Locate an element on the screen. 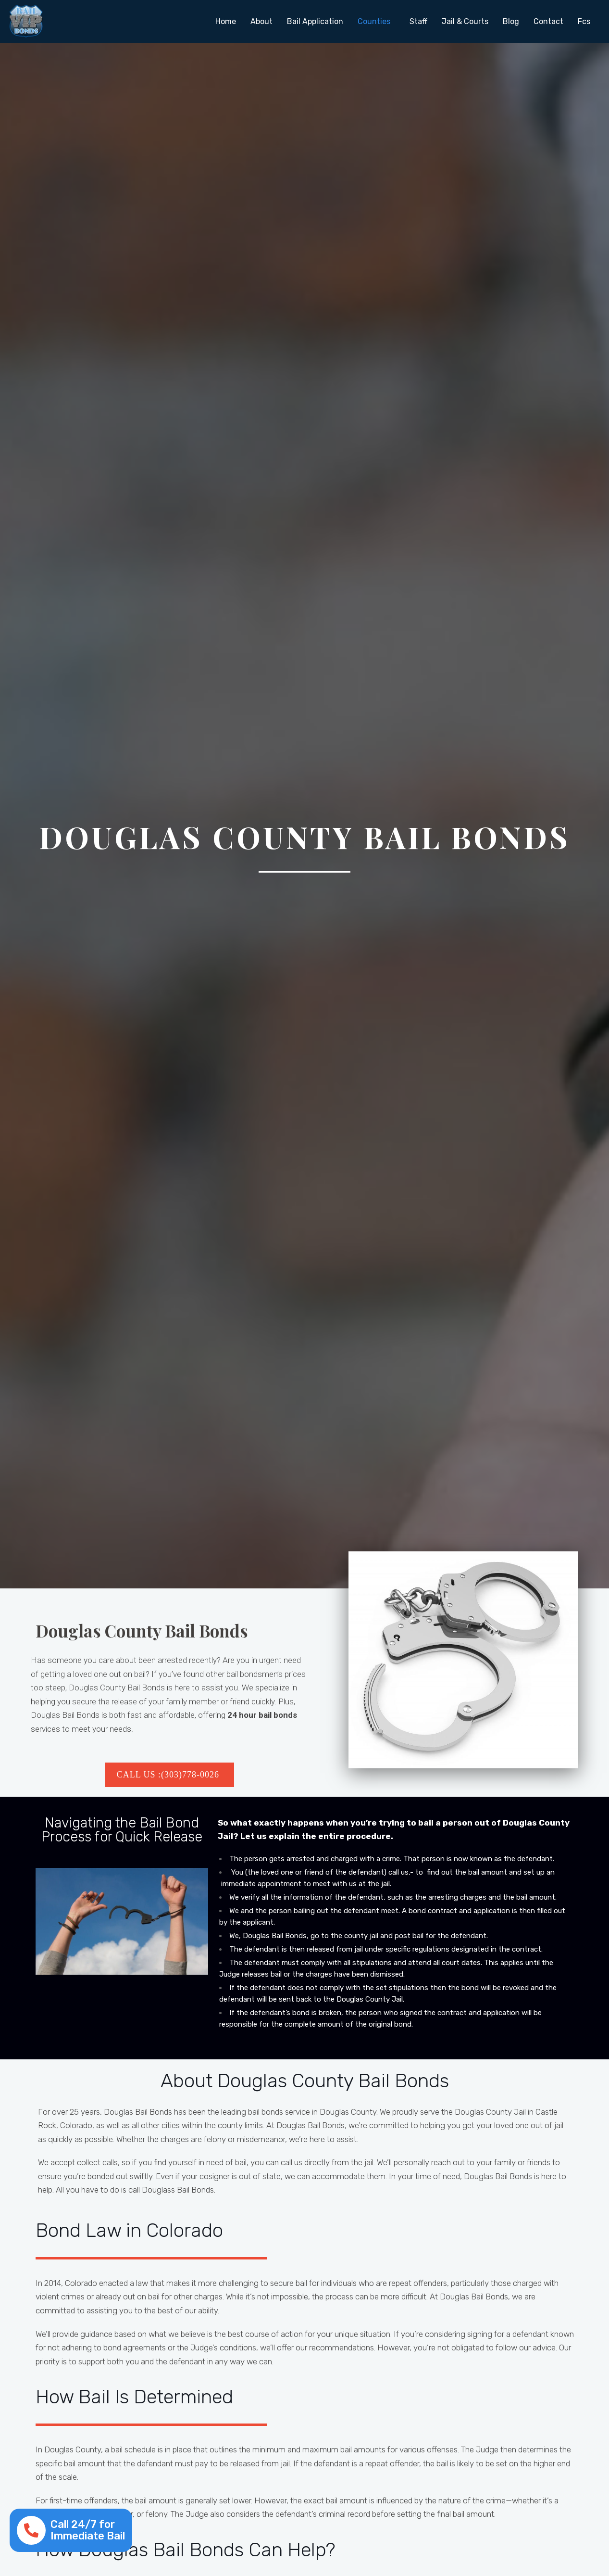  Call 24/7 for Immediate Bail is located at coordinates (87, 2530).